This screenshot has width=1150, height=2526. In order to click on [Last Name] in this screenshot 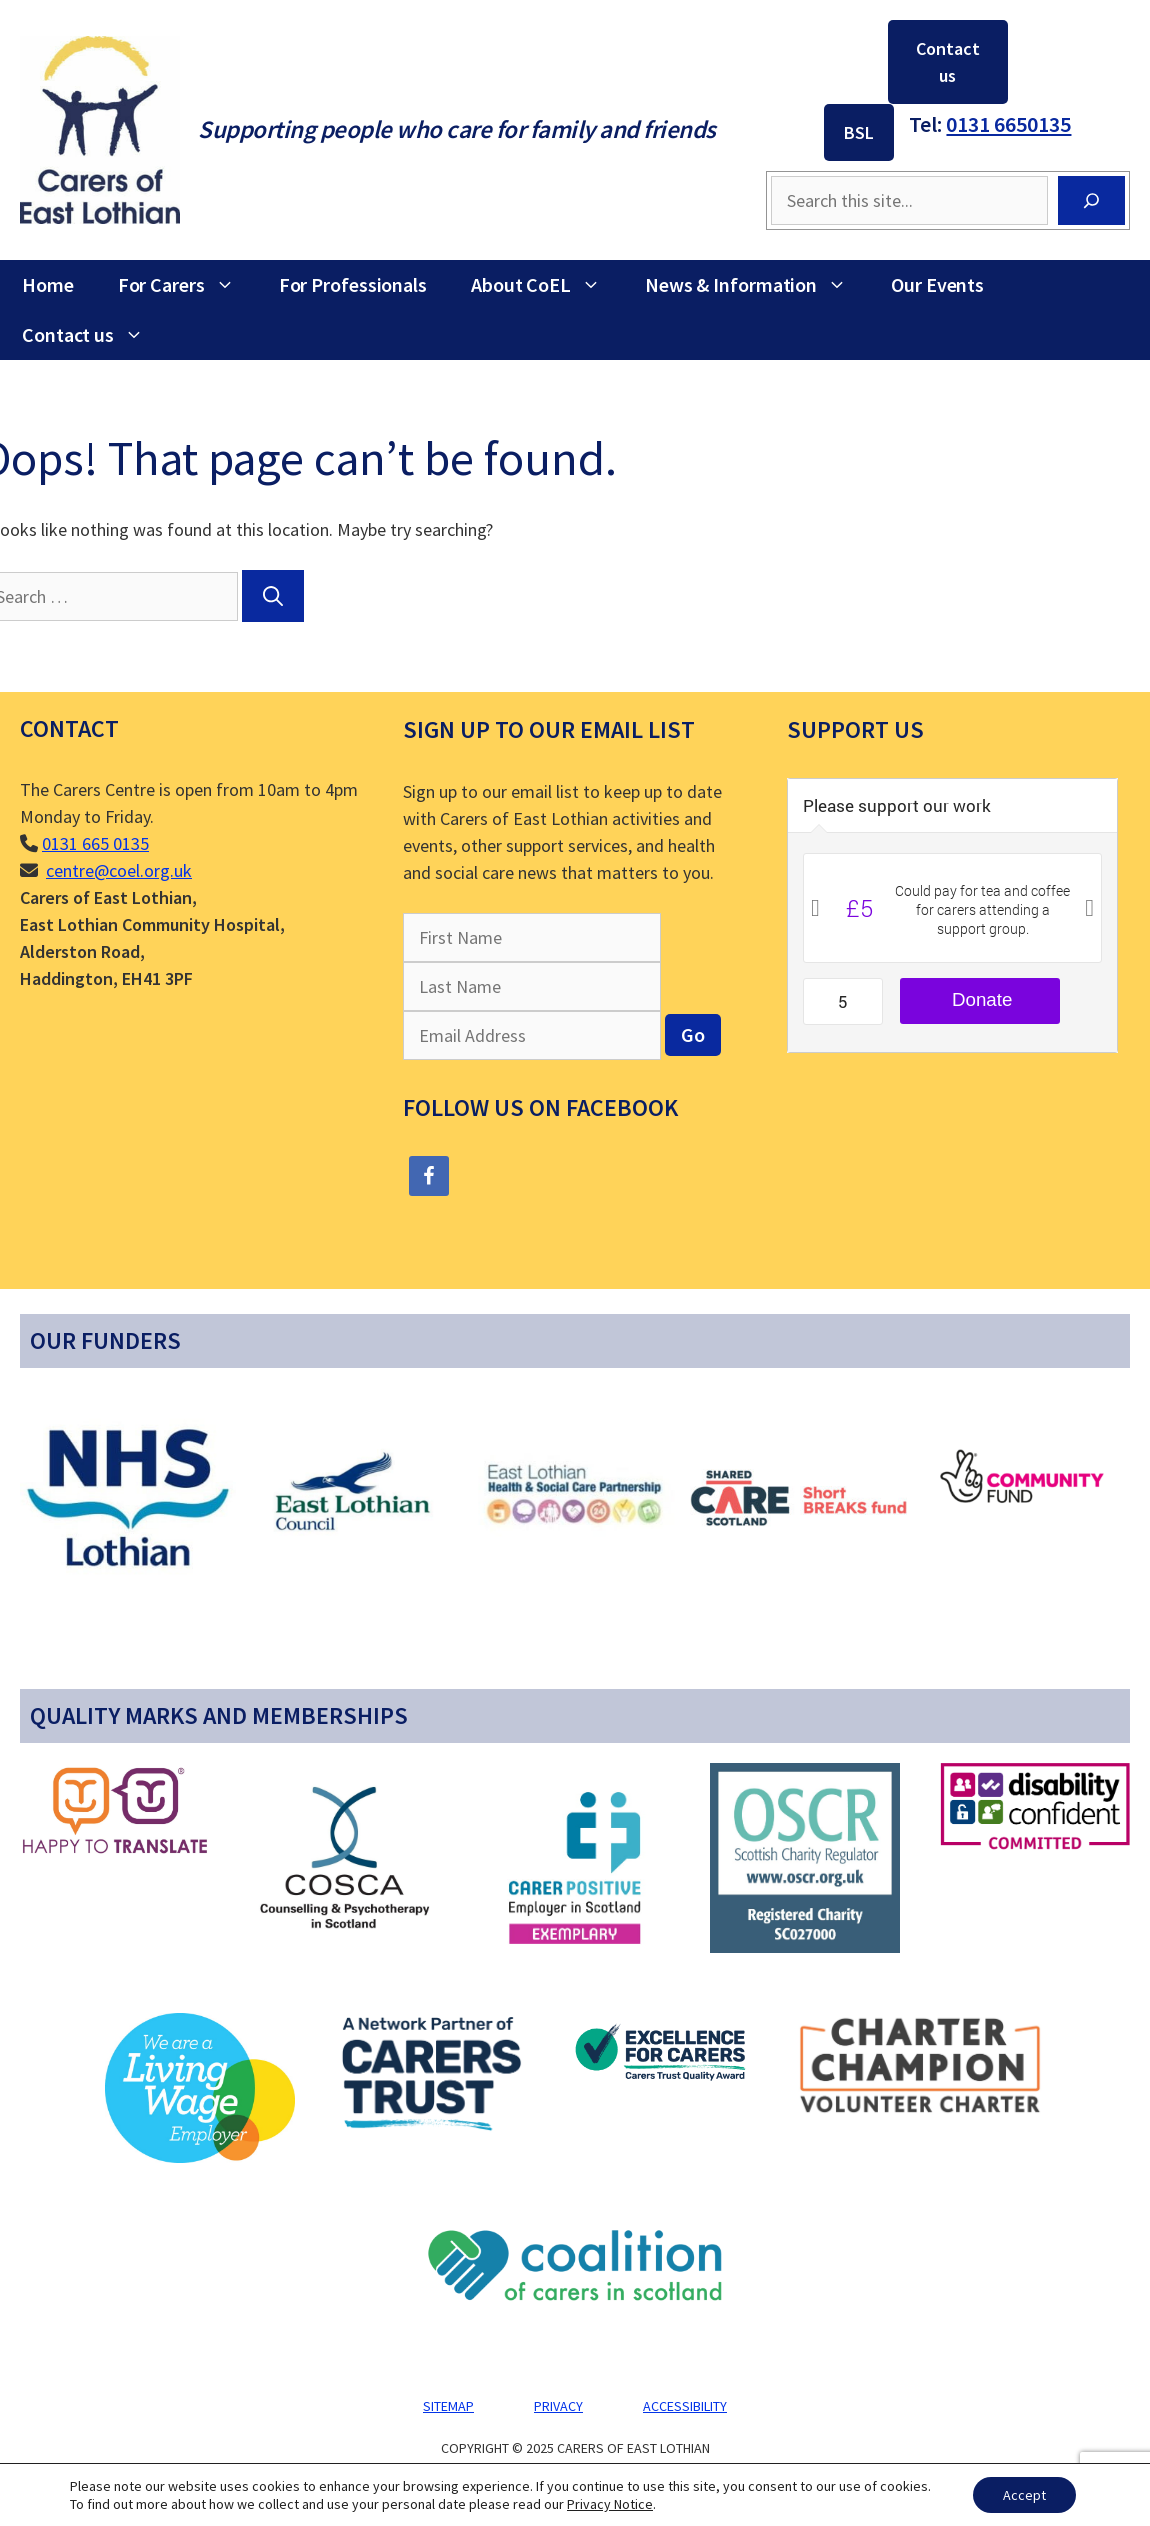, I will do `click(532, 986)`.